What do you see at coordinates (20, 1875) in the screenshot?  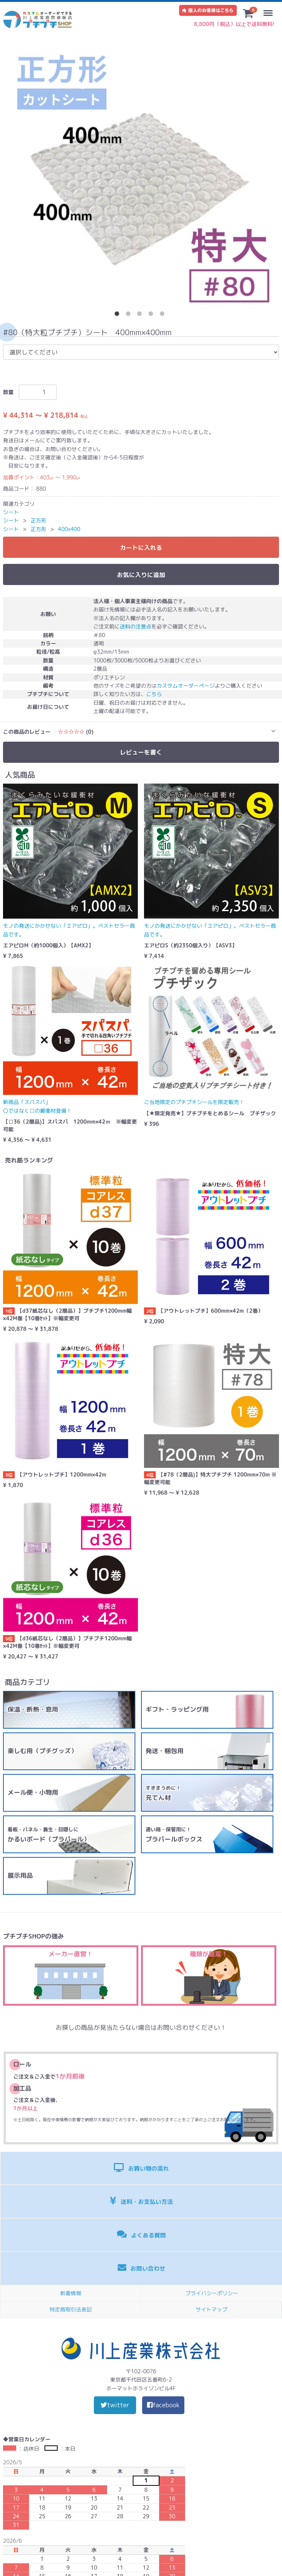 I see `展示用品` at bounding box center [20, 1875].